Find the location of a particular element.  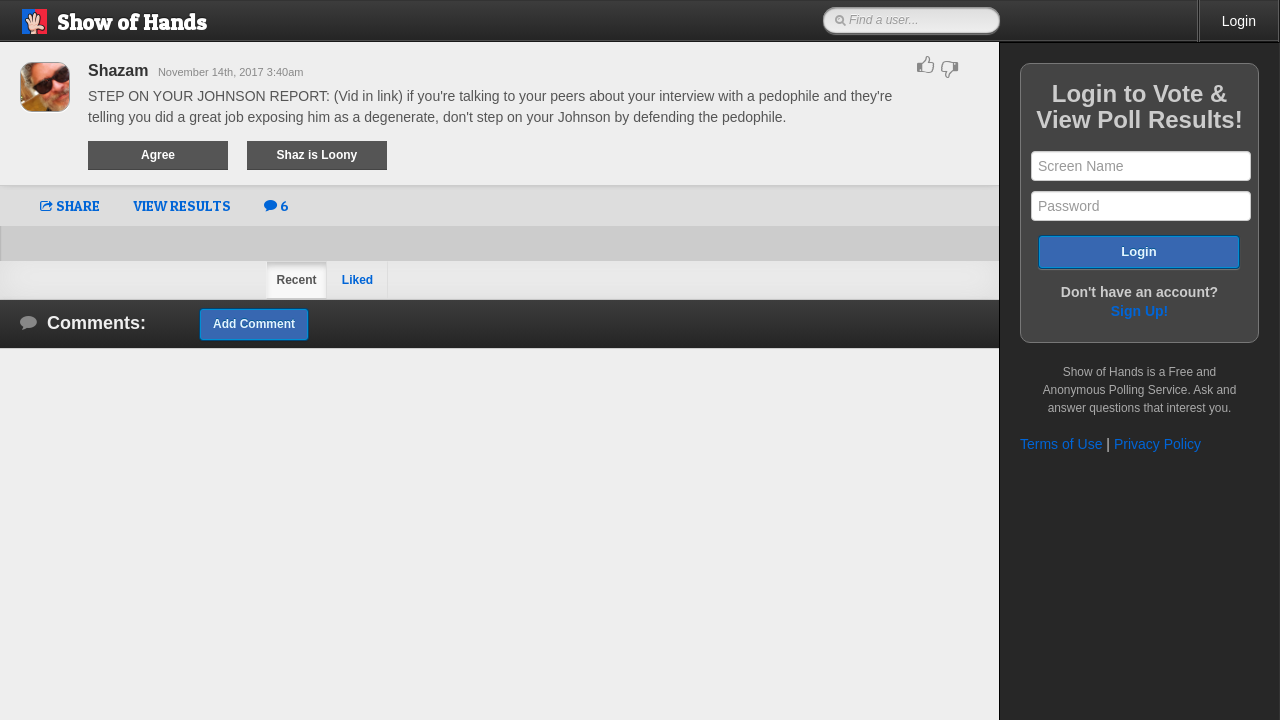

Add Comment is located at coordinates (254, 324).